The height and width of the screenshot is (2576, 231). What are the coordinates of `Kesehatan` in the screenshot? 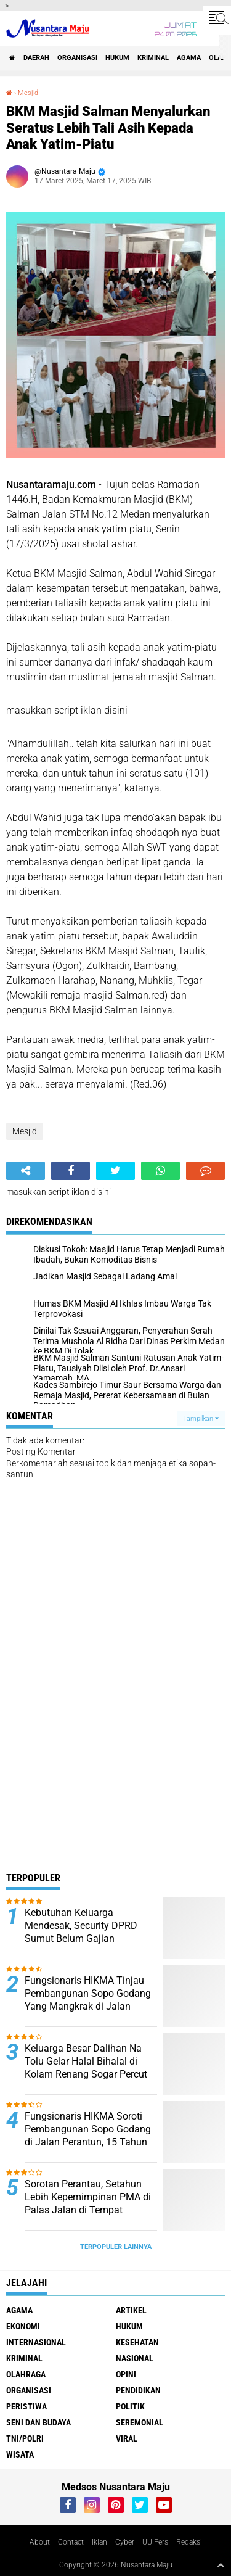 It's located at (137, 2342).